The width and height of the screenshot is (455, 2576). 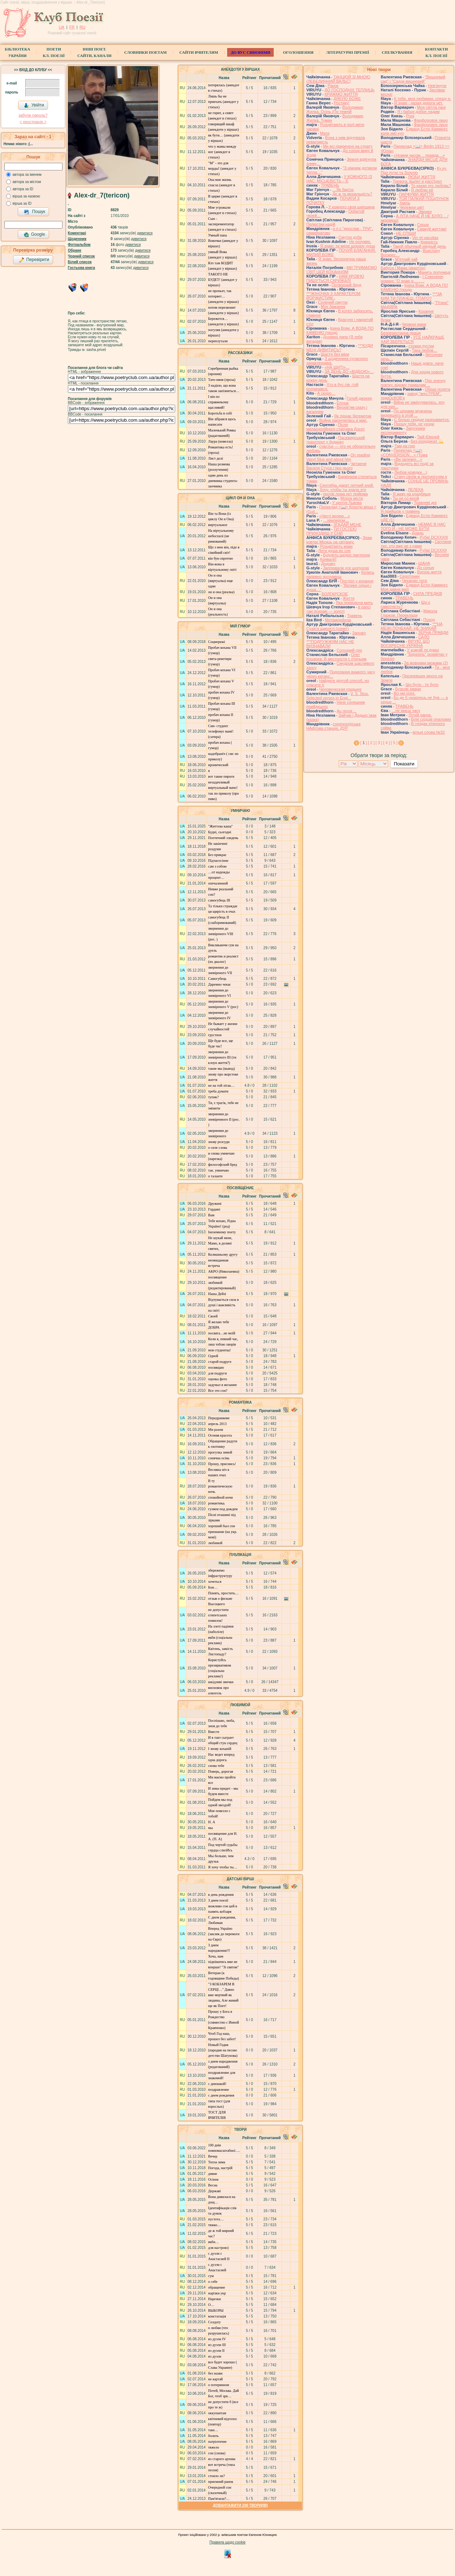 I want to click on «Ви залежні…», so click(x=408, y=459).